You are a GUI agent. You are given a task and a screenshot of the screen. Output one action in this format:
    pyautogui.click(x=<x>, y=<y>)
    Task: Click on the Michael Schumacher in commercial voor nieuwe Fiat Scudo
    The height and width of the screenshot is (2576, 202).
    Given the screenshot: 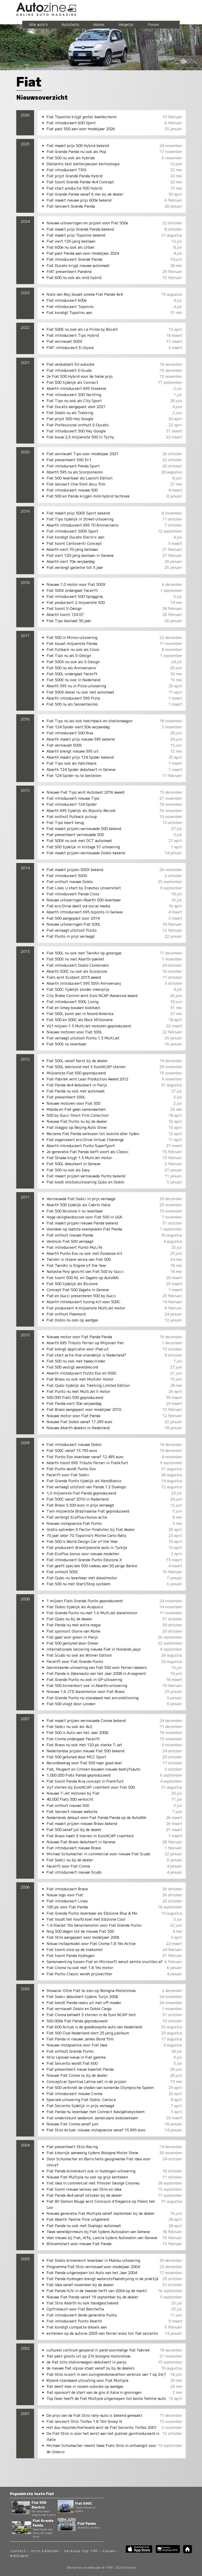 What is the action you would take?
    pyautogui.click(x=98, y=1853)
    